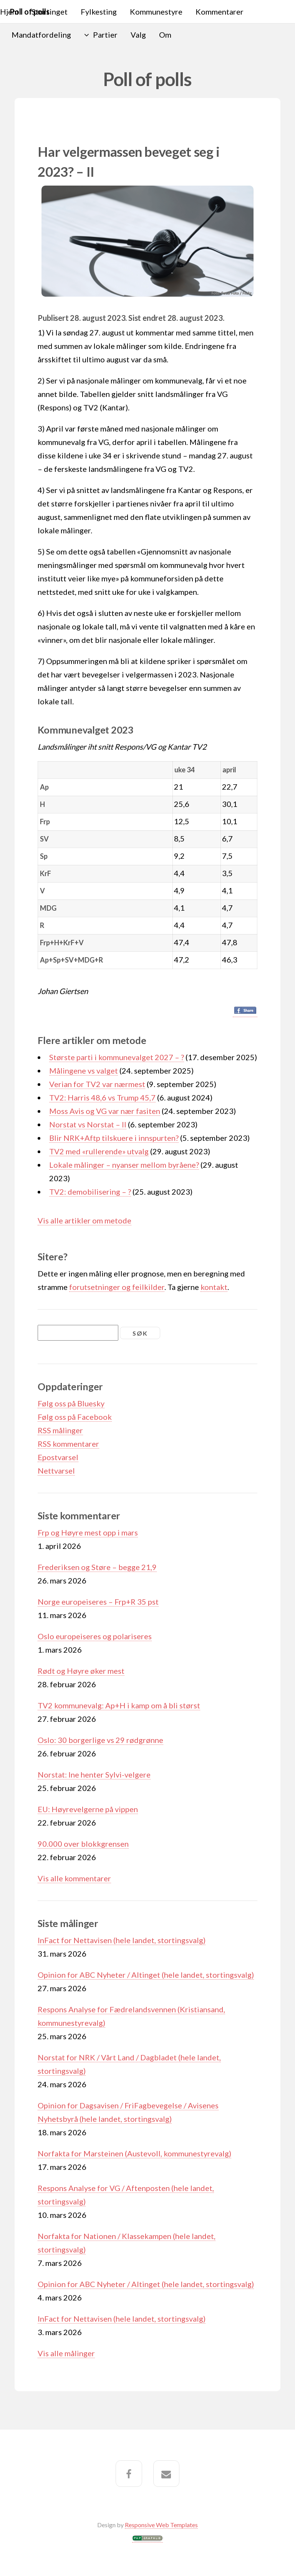 The height and width of the screenshot is (2576, 295). What do you see at coordinates (114, 1137) in the screenshot?
I see `Blir NRK+Aftp tilskuere i innspurten?` at bounding box center [114, 1137].